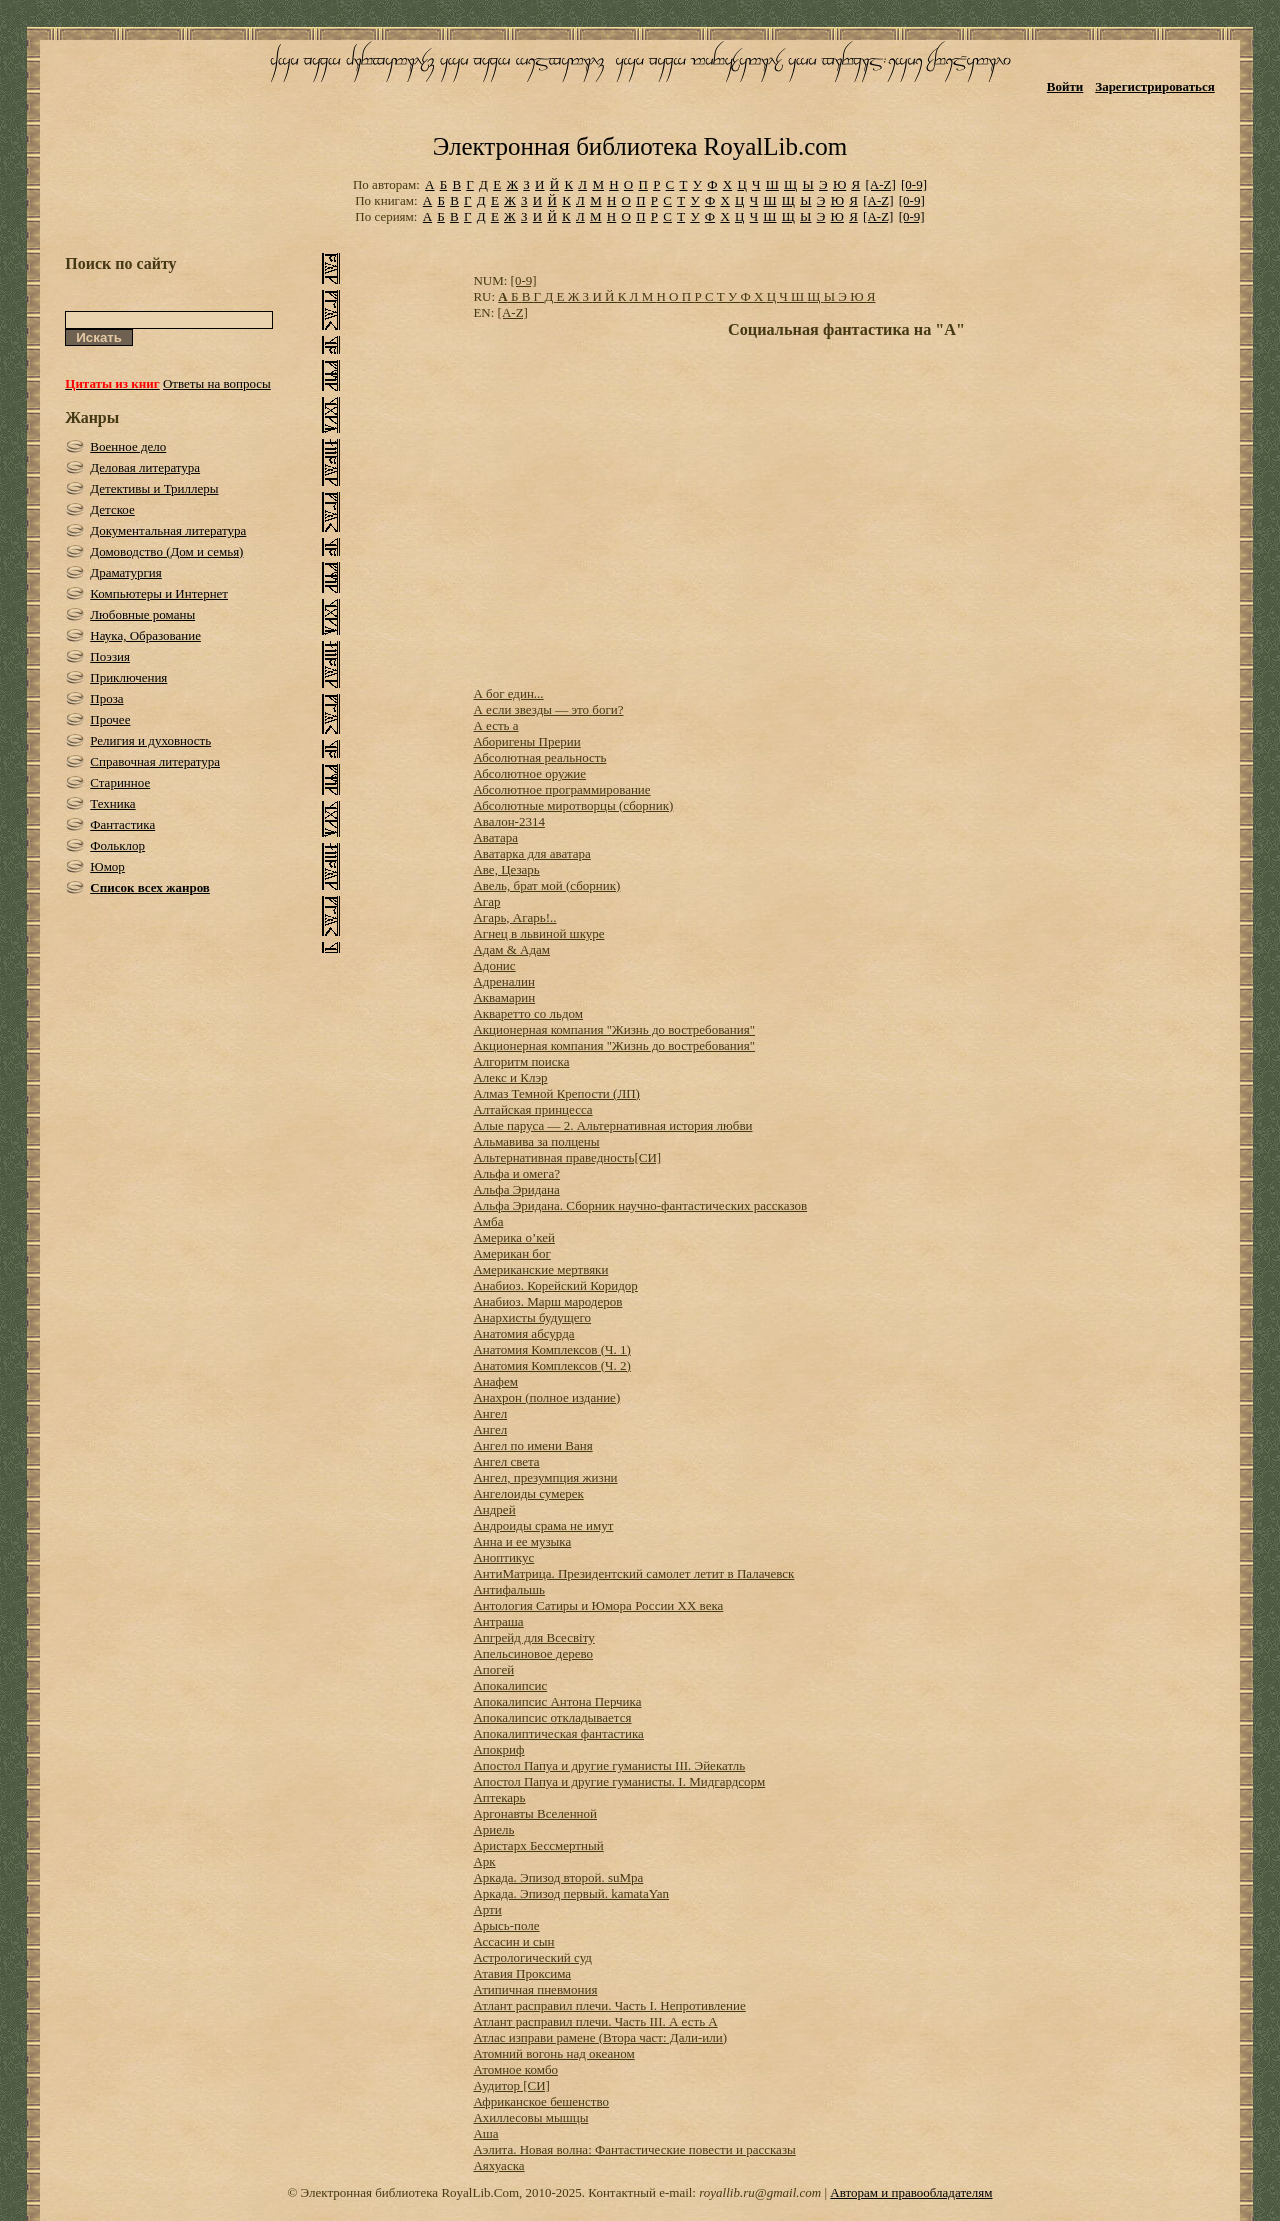 Image resolution: width=1280 pixels, height=2221 pixels. What do you see at coordinates (553, 2053) in the screenshot?
I see `Атомний вогонь над океаном` at bounding box center [553, 2053].